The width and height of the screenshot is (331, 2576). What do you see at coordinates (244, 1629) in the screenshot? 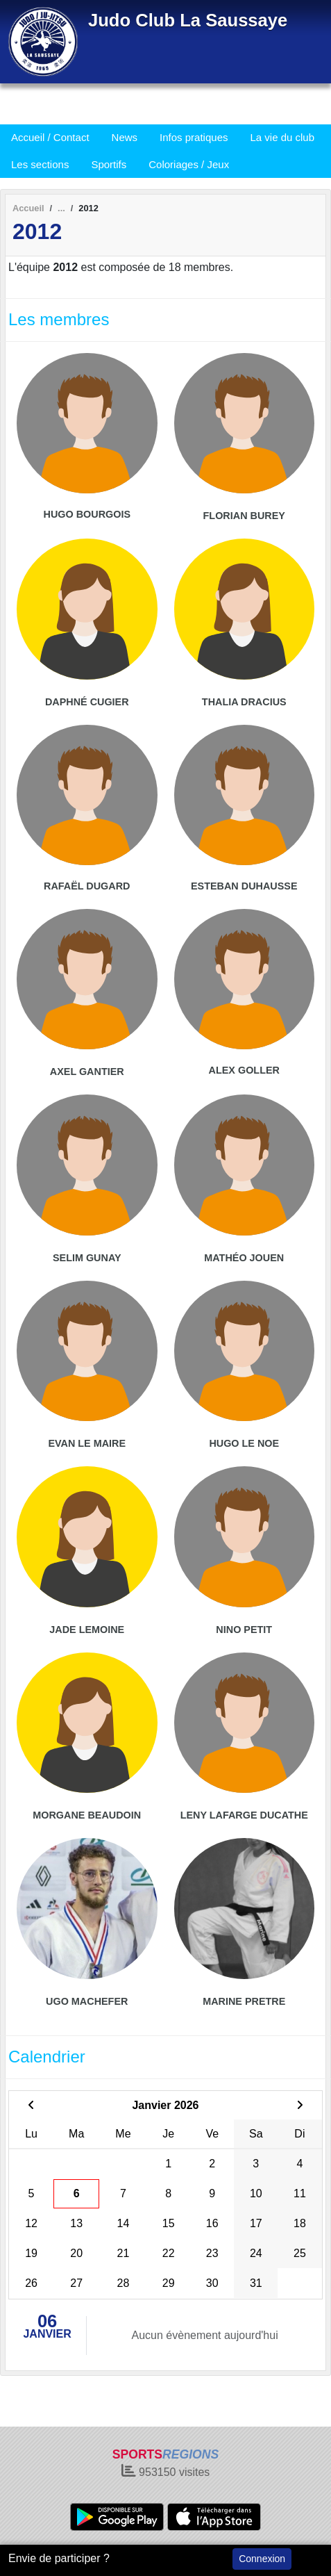
I see `Nino Petit` at bounding box center [244, 1629].